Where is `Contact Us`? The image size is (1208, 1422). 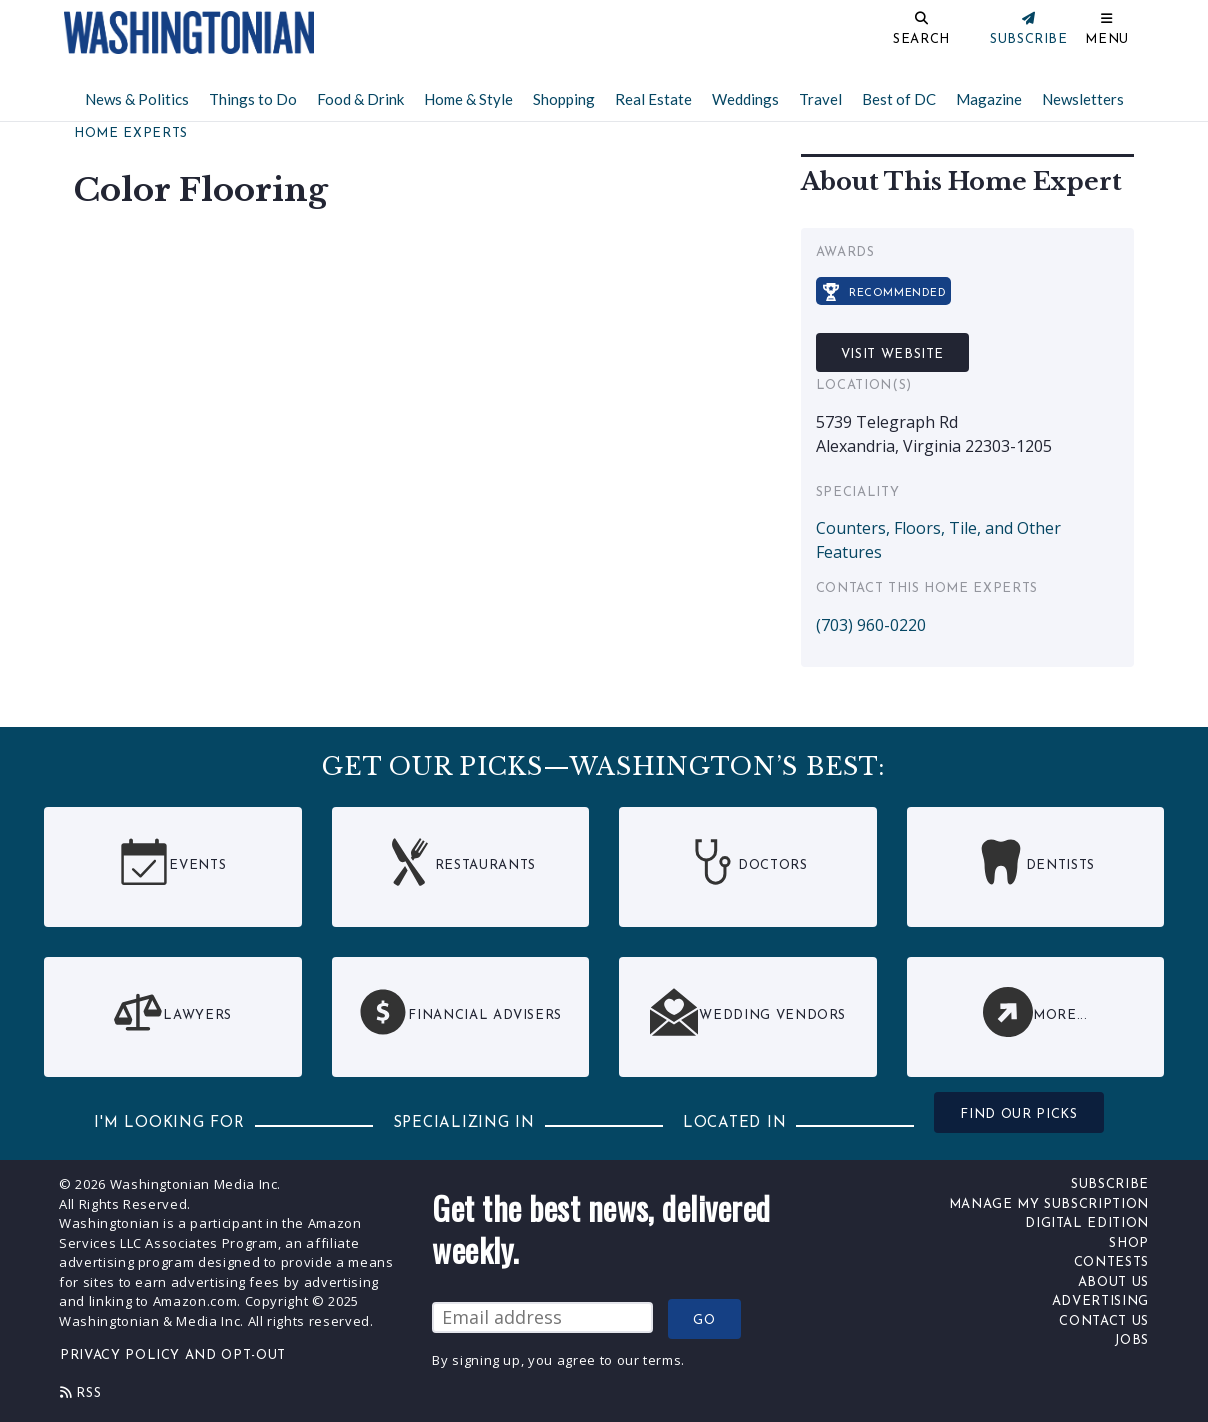
Contact Us is located at coordinates (1104, 1321).